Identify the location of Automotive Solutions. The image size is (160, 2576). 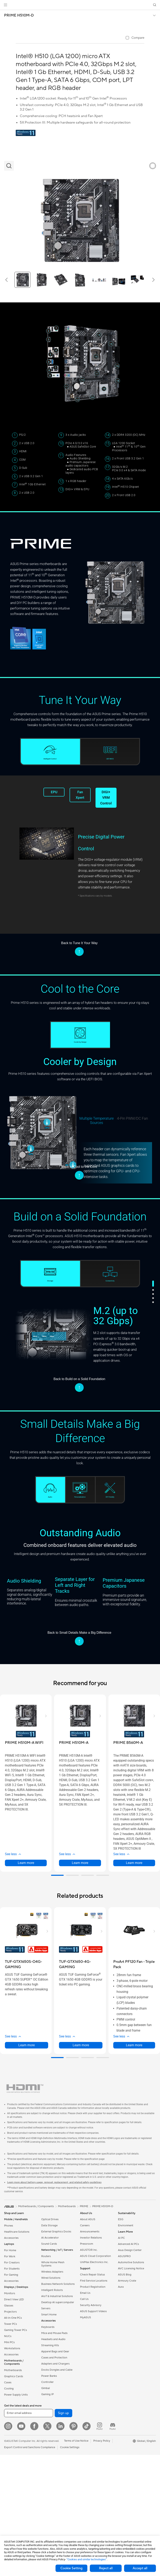
(131, 2383).